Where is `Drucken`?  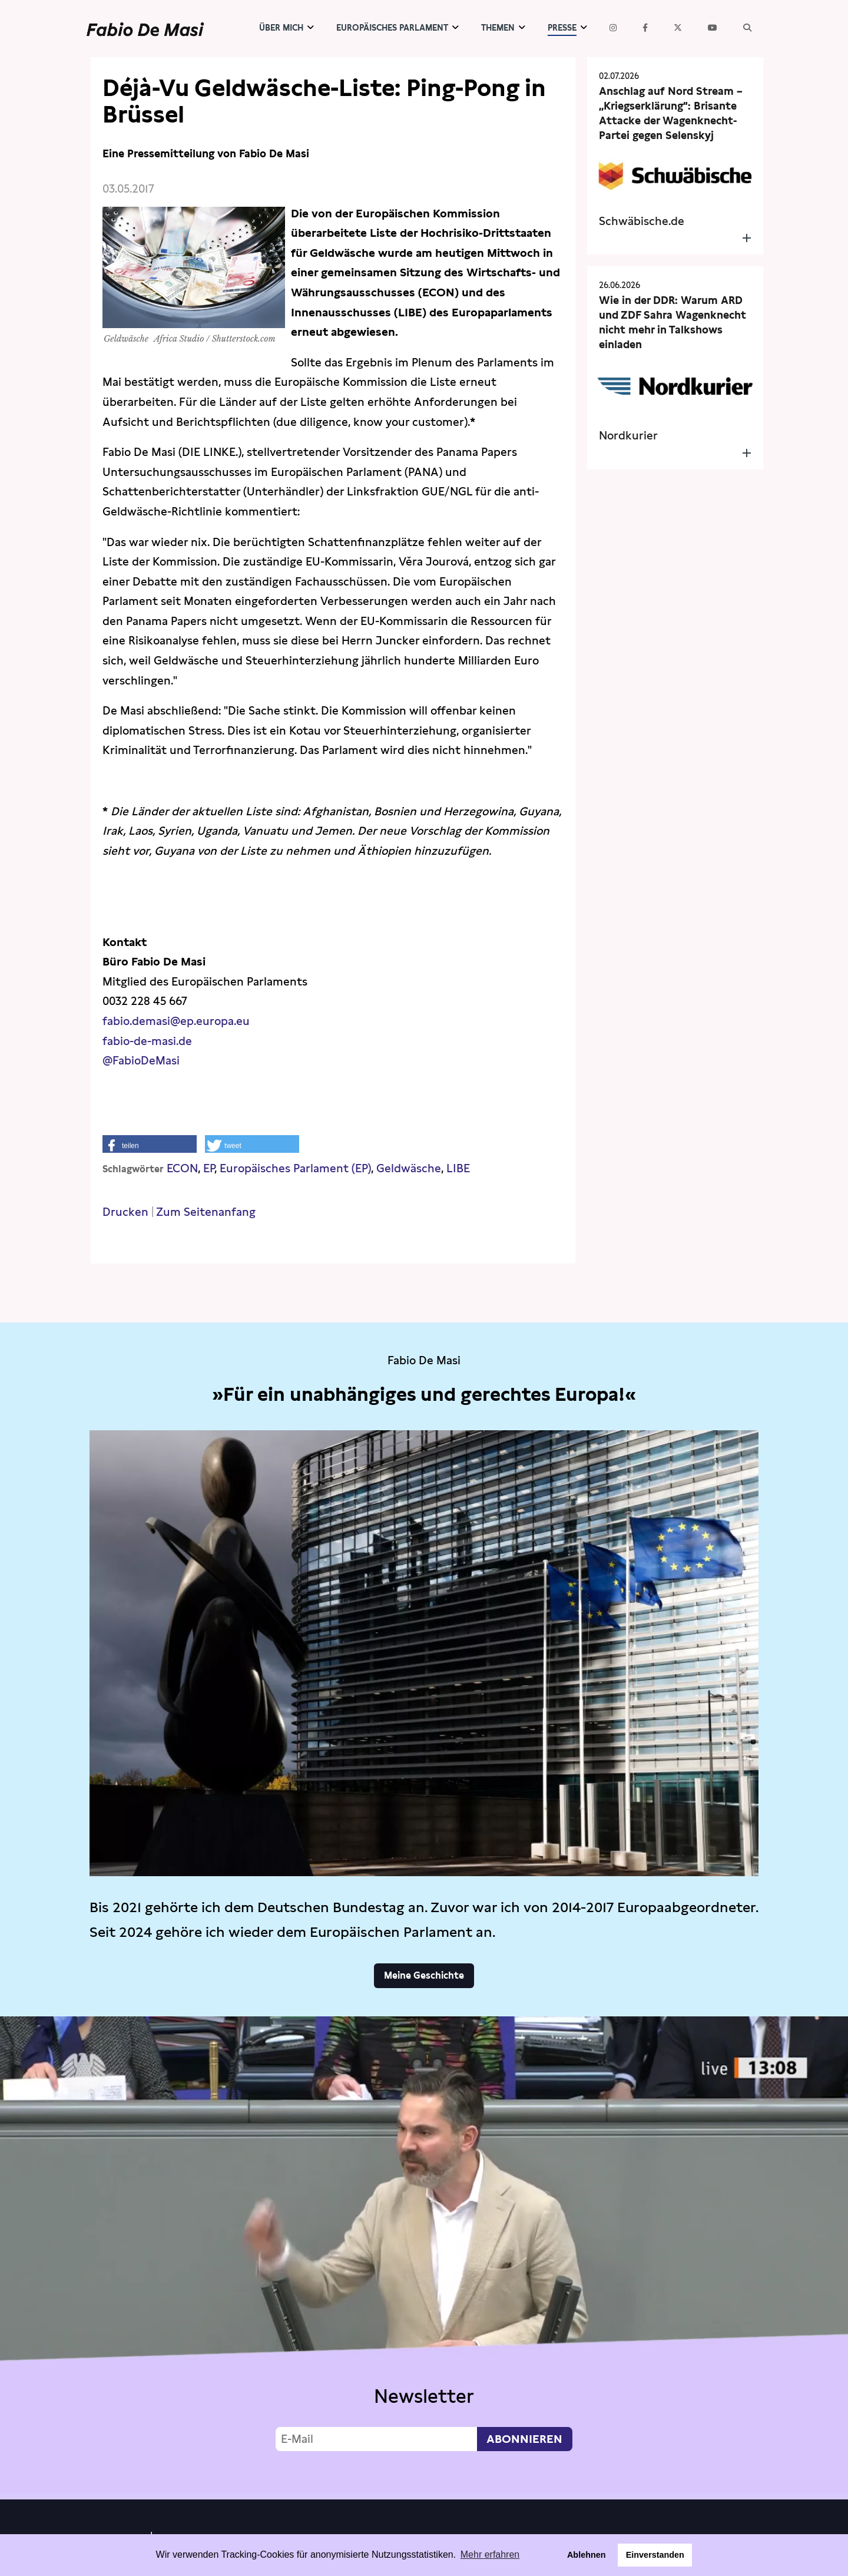 Drucken is located at coordinates (125, 1212).